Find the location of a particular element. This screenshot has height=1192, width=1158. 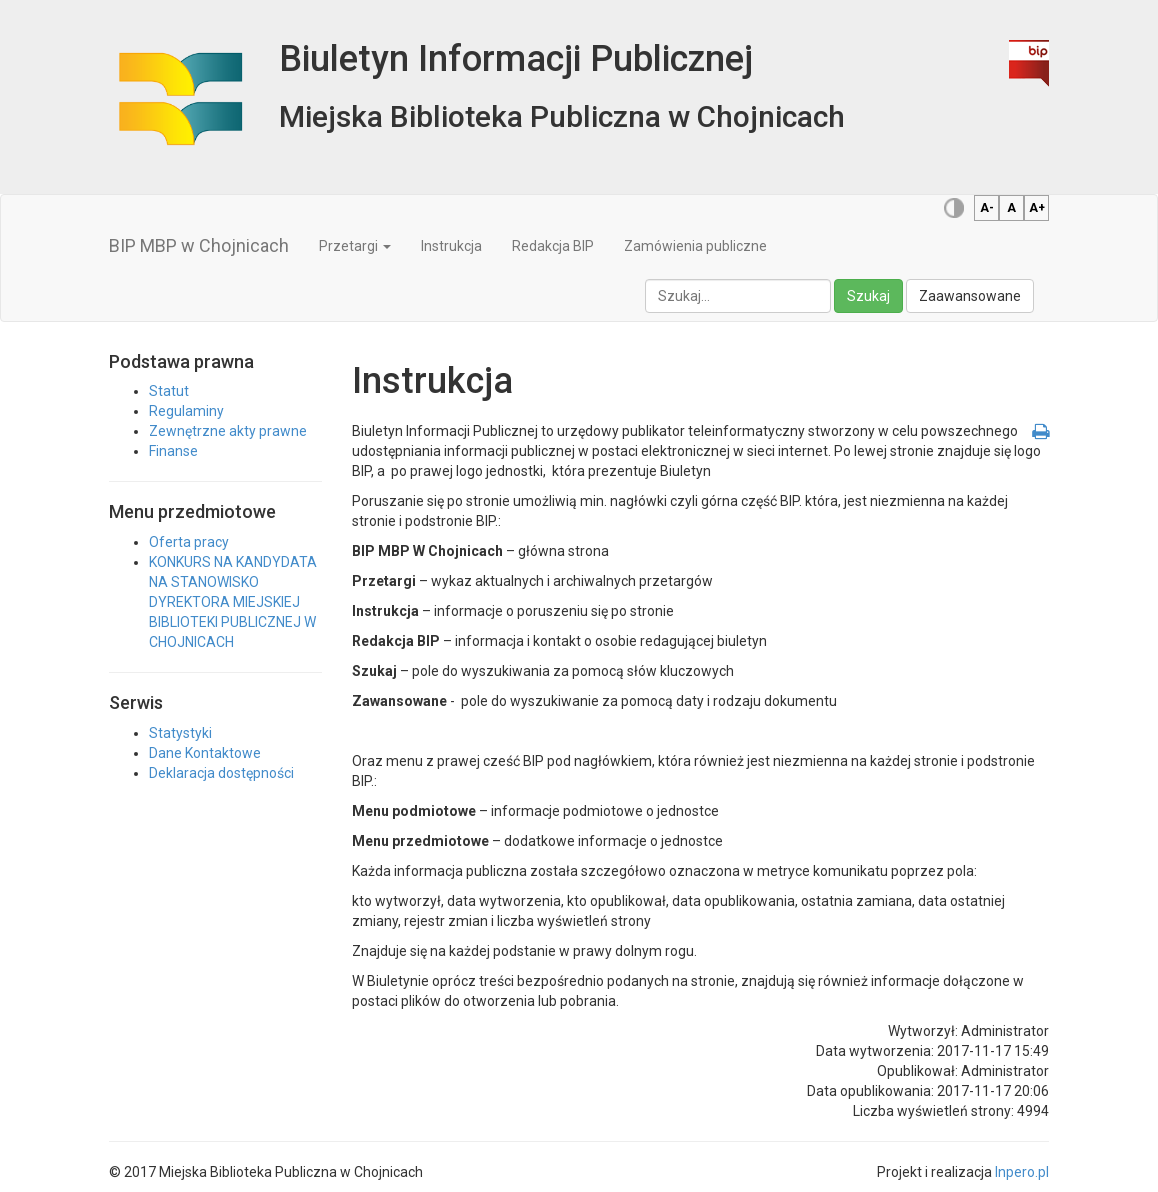

Dane Kontaktowe is located at coordinates (205, 753).